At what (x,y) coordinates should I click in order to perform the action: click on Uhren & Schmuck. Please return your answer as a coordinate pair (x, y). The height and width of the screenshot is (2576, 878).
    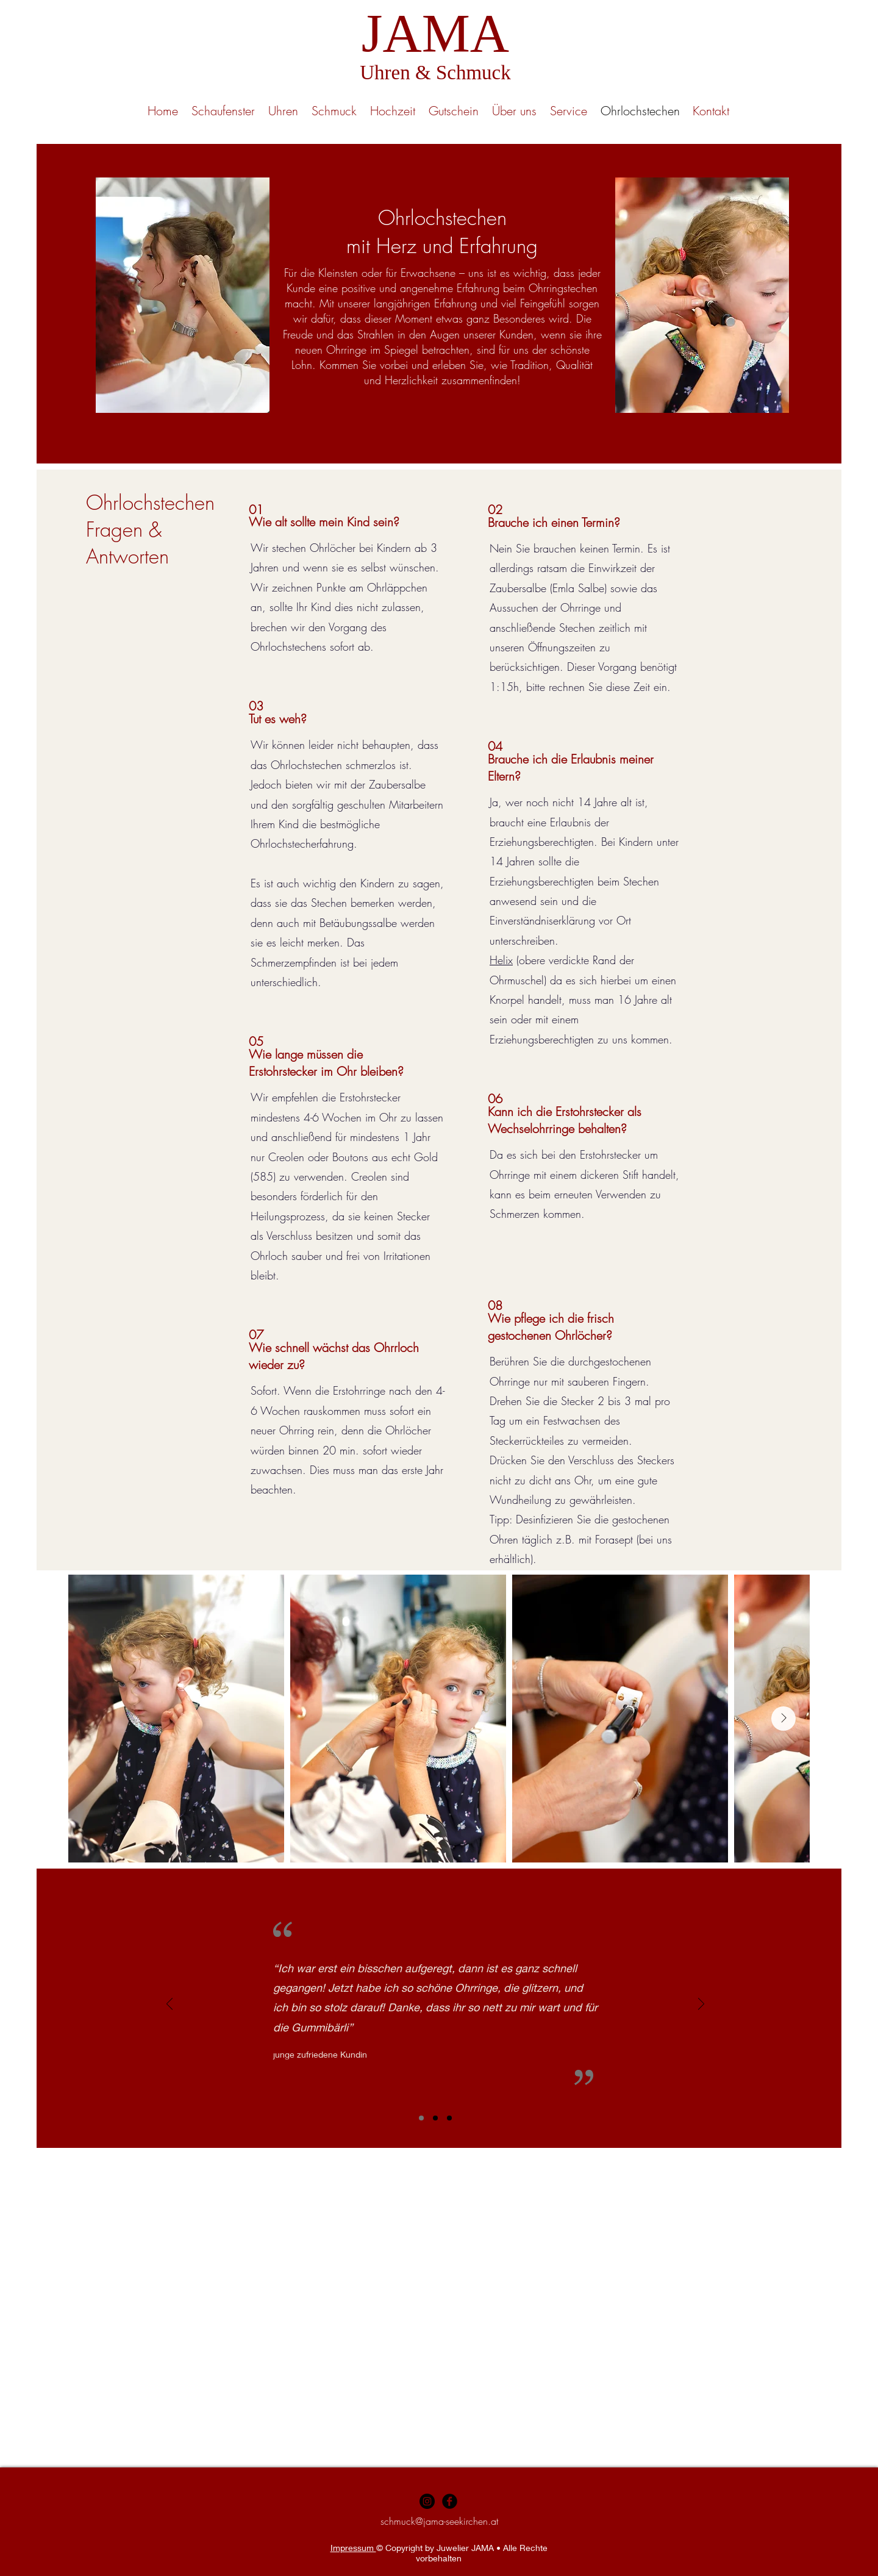
    Looking at the image, I should click on (435, 73).